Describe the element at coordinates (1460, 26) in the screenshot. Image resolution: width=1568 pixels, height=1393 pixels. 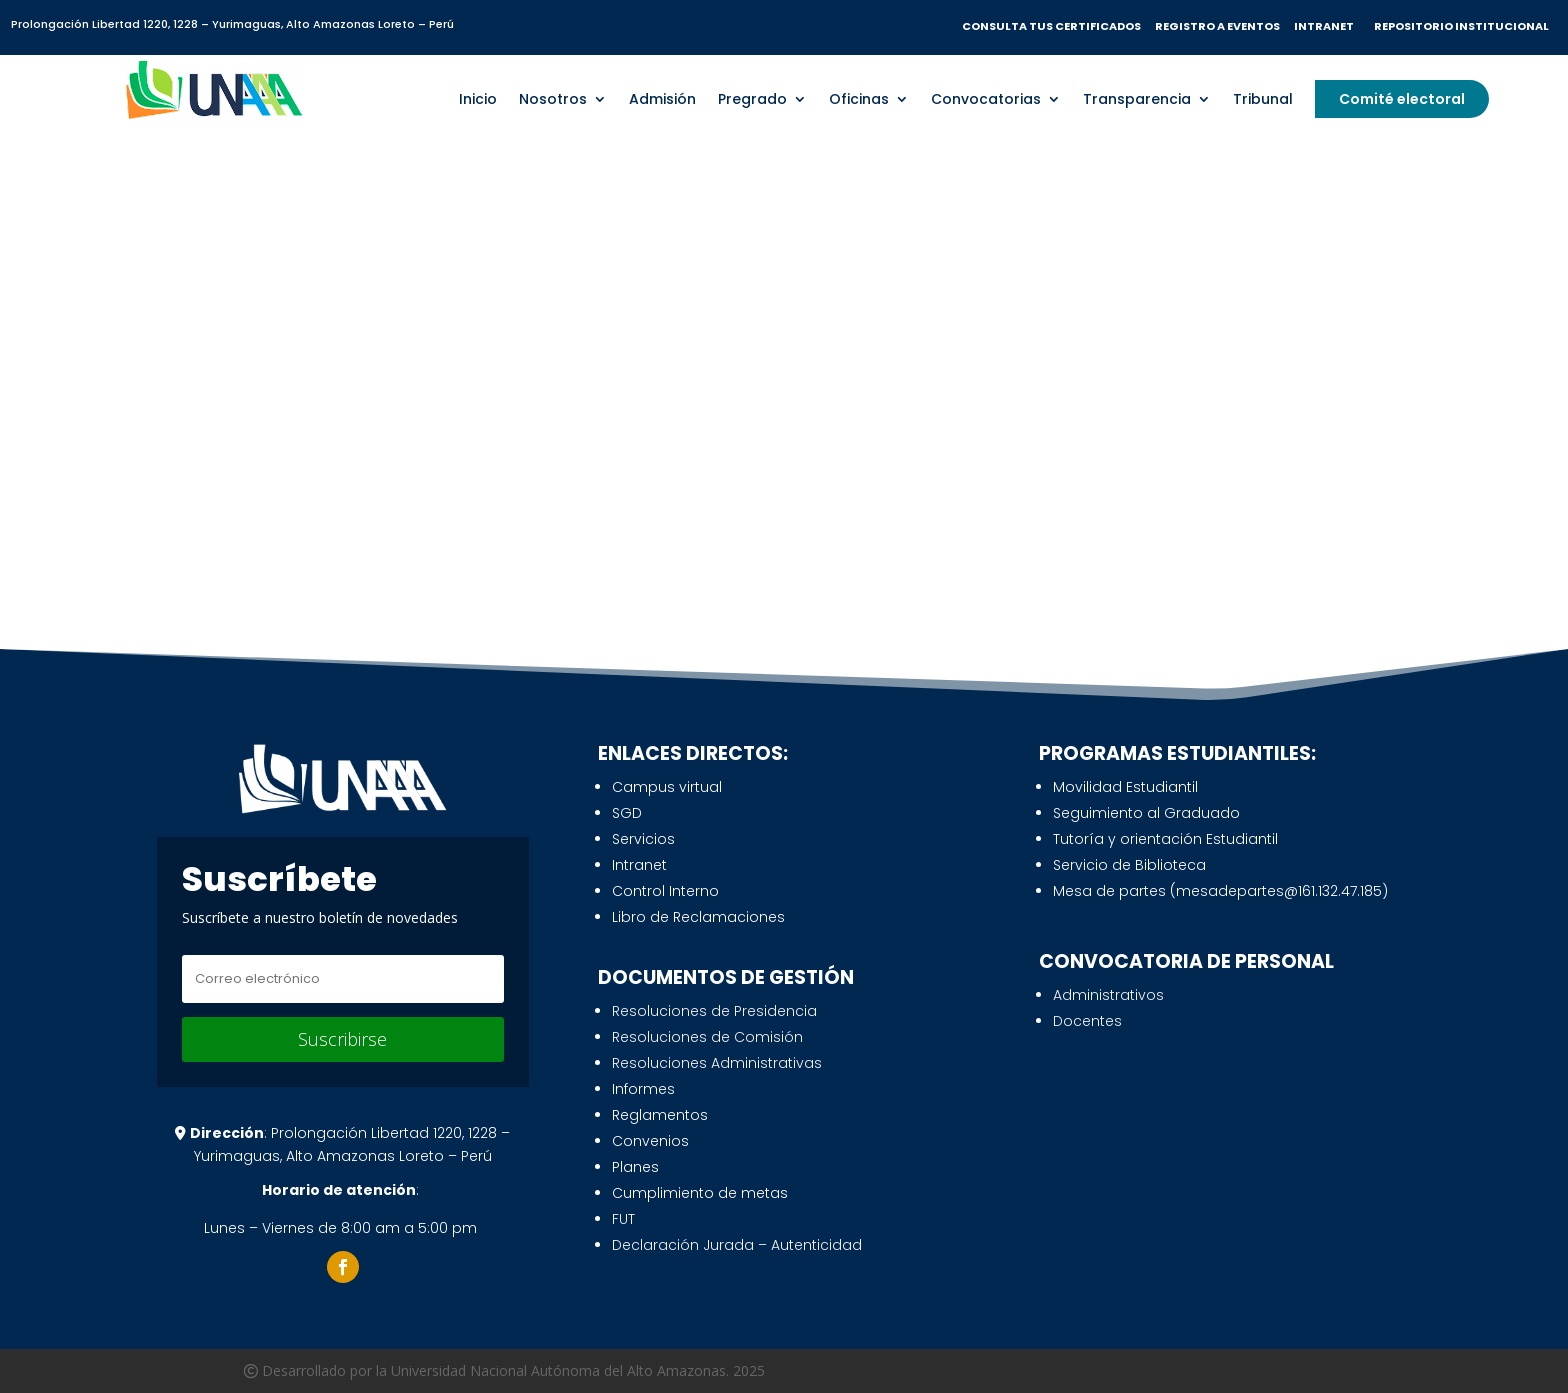
I see `REPOSITORIO INSTITUCIONAL` at that location.